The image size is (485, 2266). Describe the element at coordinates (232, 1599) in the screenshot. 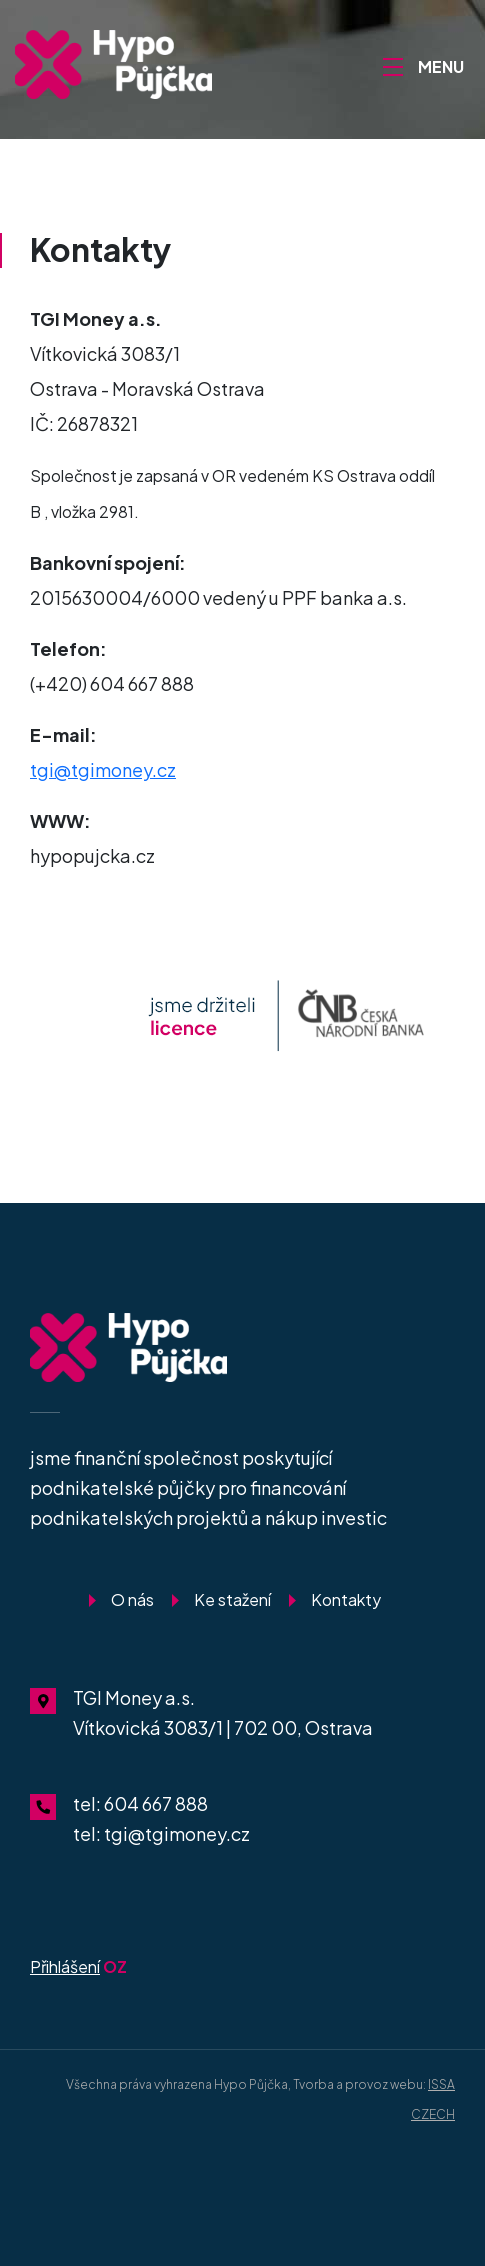

I see `Ke stažení` at that location.